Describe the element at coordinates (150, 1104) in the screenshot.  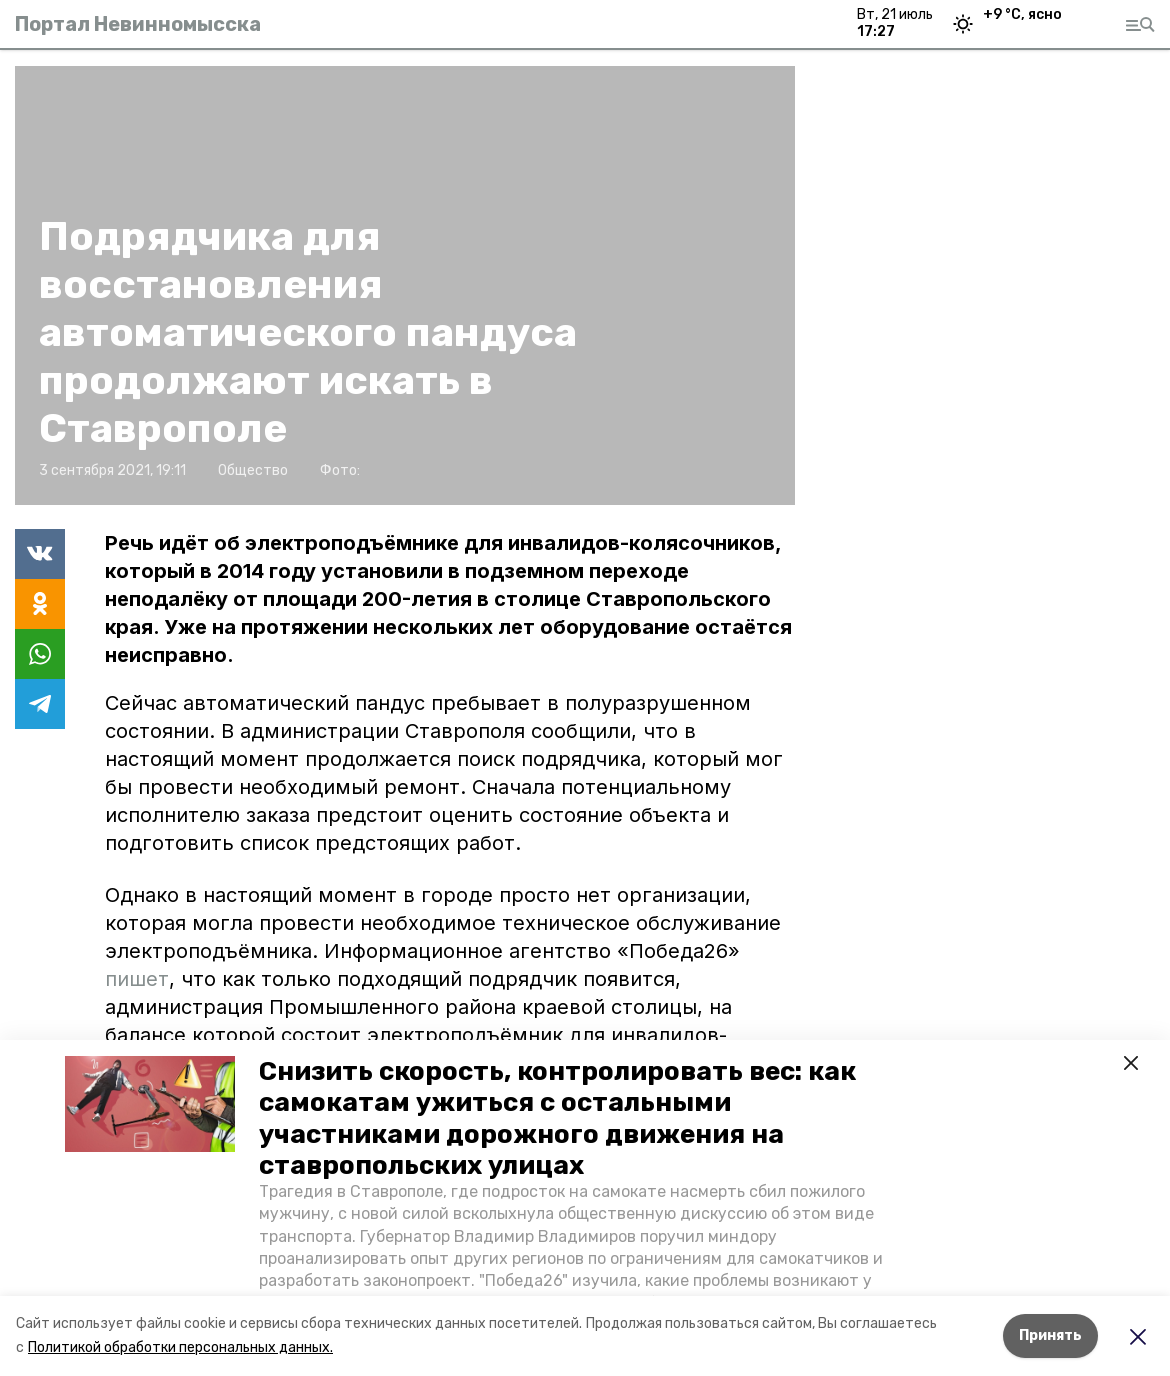
I see `[button]` at that location.